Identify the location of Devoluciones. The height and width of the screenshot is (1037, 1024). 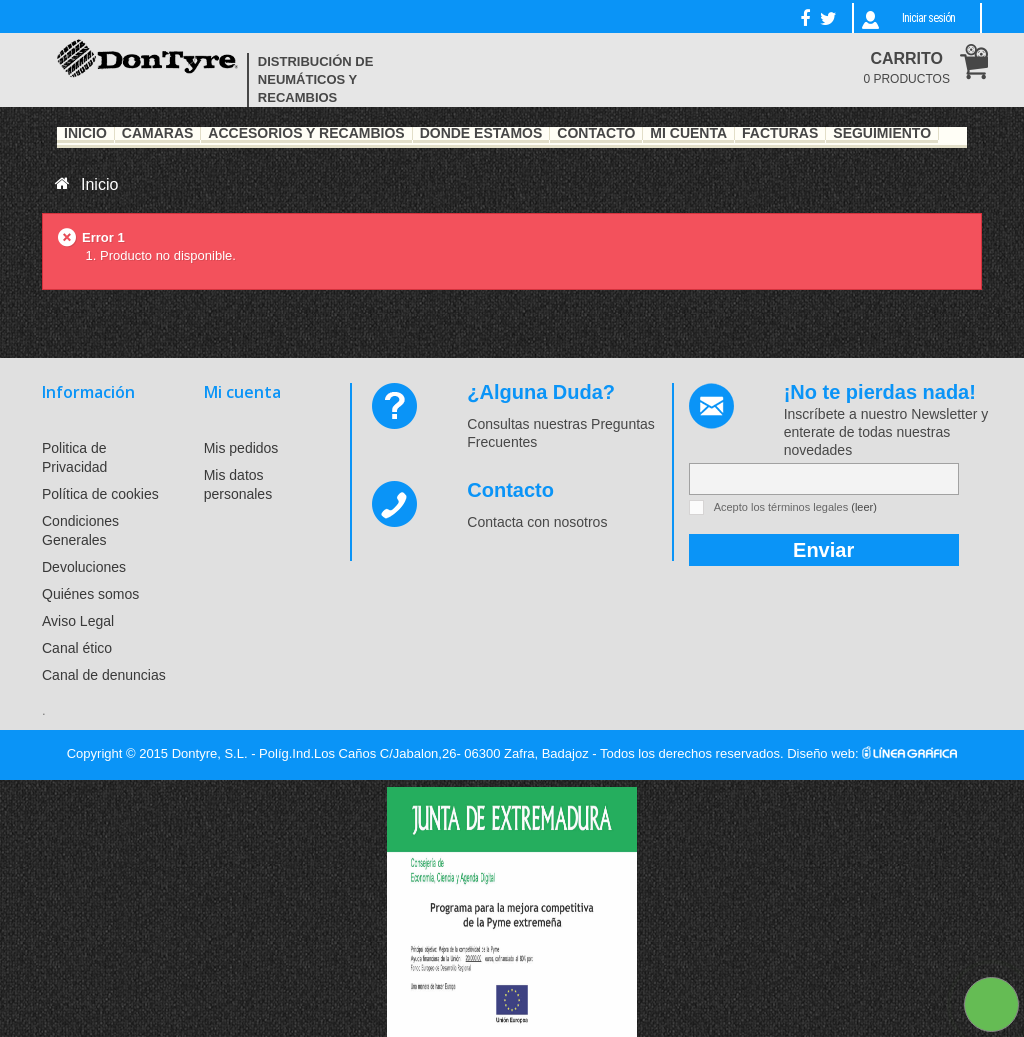
(84, 567).